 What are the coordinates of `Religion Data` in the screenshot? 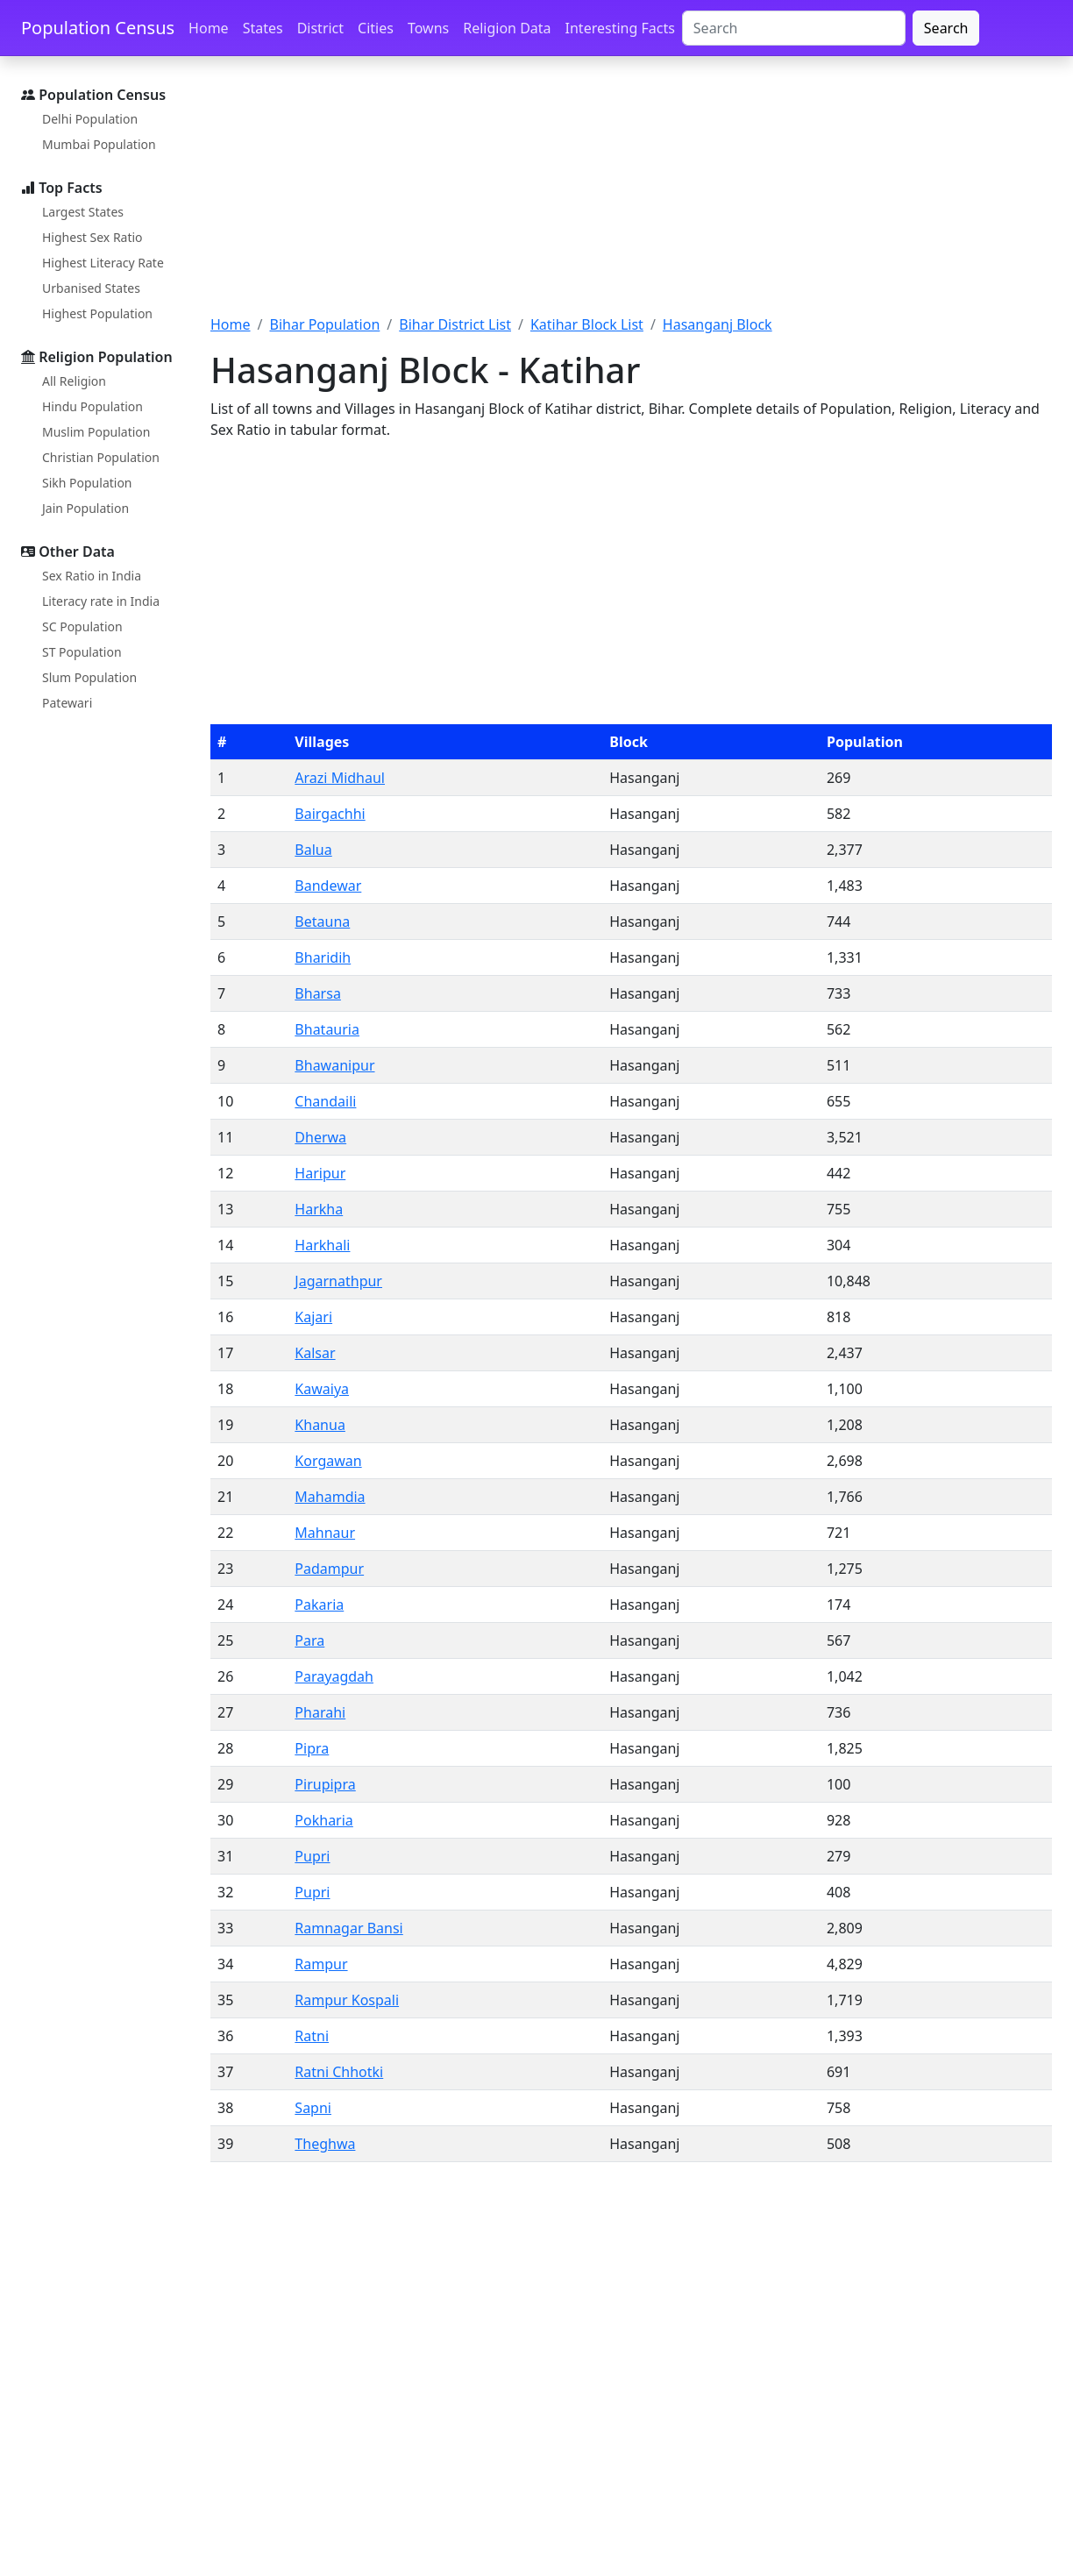 It's located at (507, 28).